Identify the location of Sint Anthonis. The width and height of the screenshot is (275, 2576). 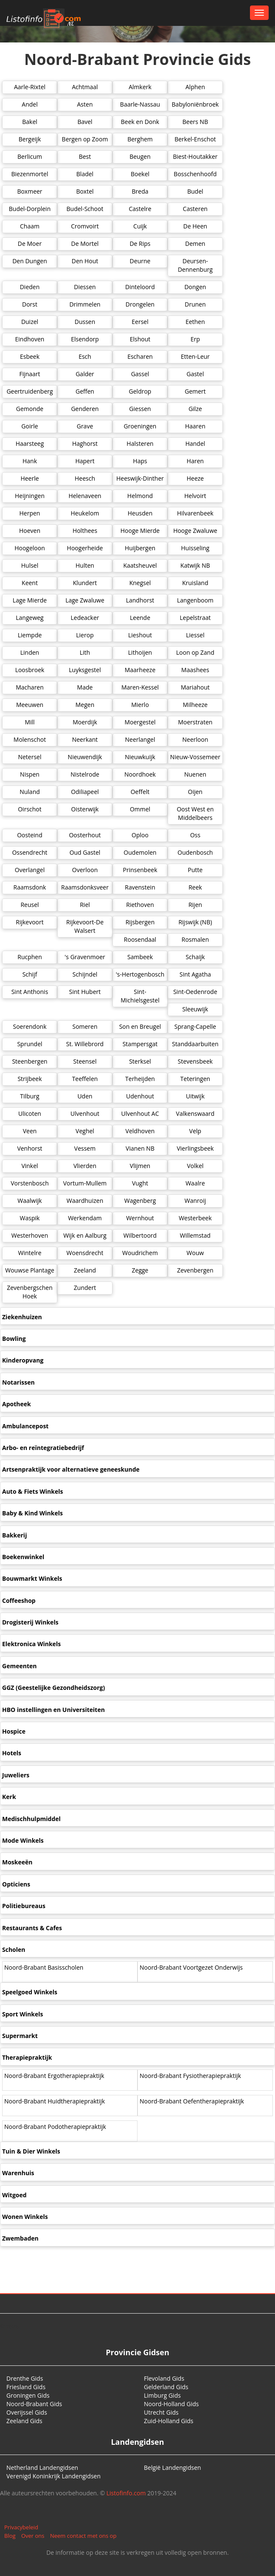
(29, 992).